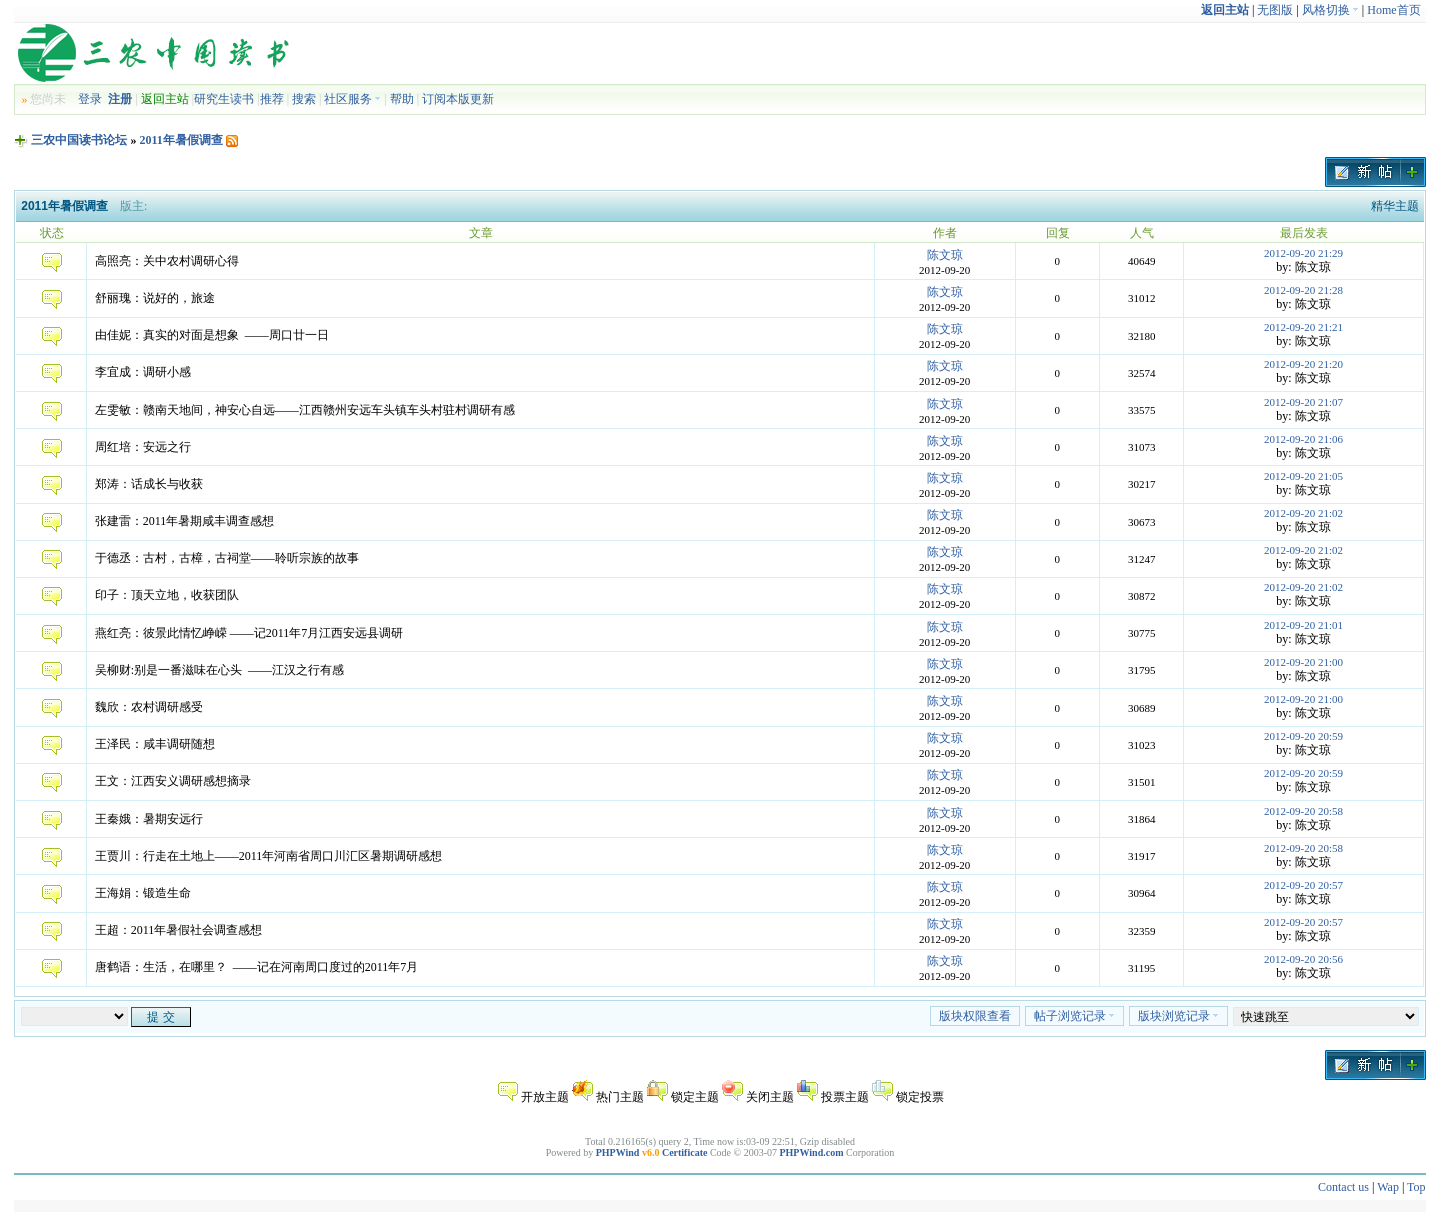 The image size is (1440, 1212). Describe the element at coordinates (458, 99) in the screenshot. I see `订阅本版更新` at that location.